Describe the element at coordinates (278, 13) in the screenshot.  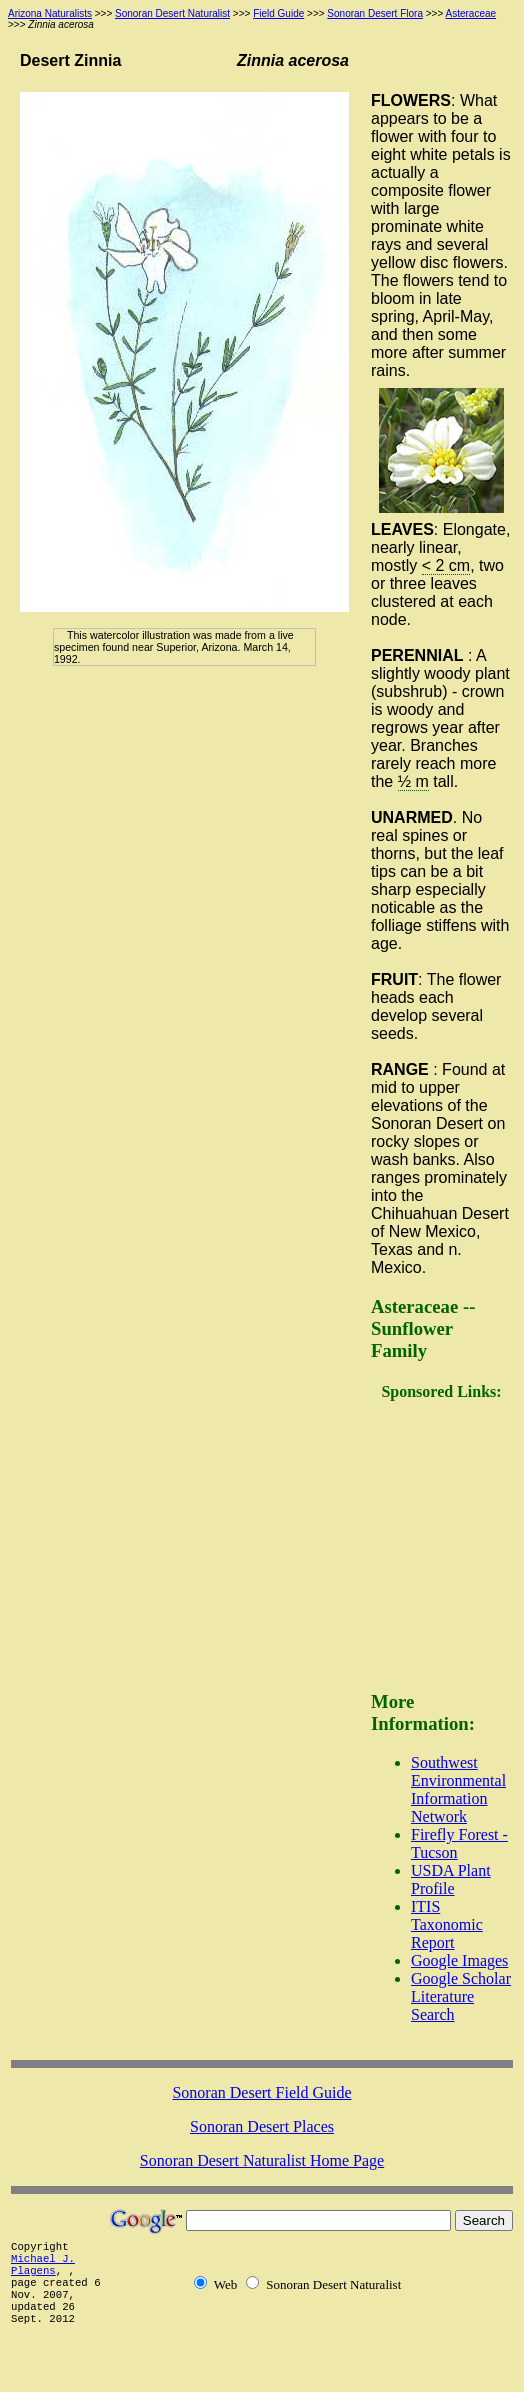
I see `Field Guide` at that location.